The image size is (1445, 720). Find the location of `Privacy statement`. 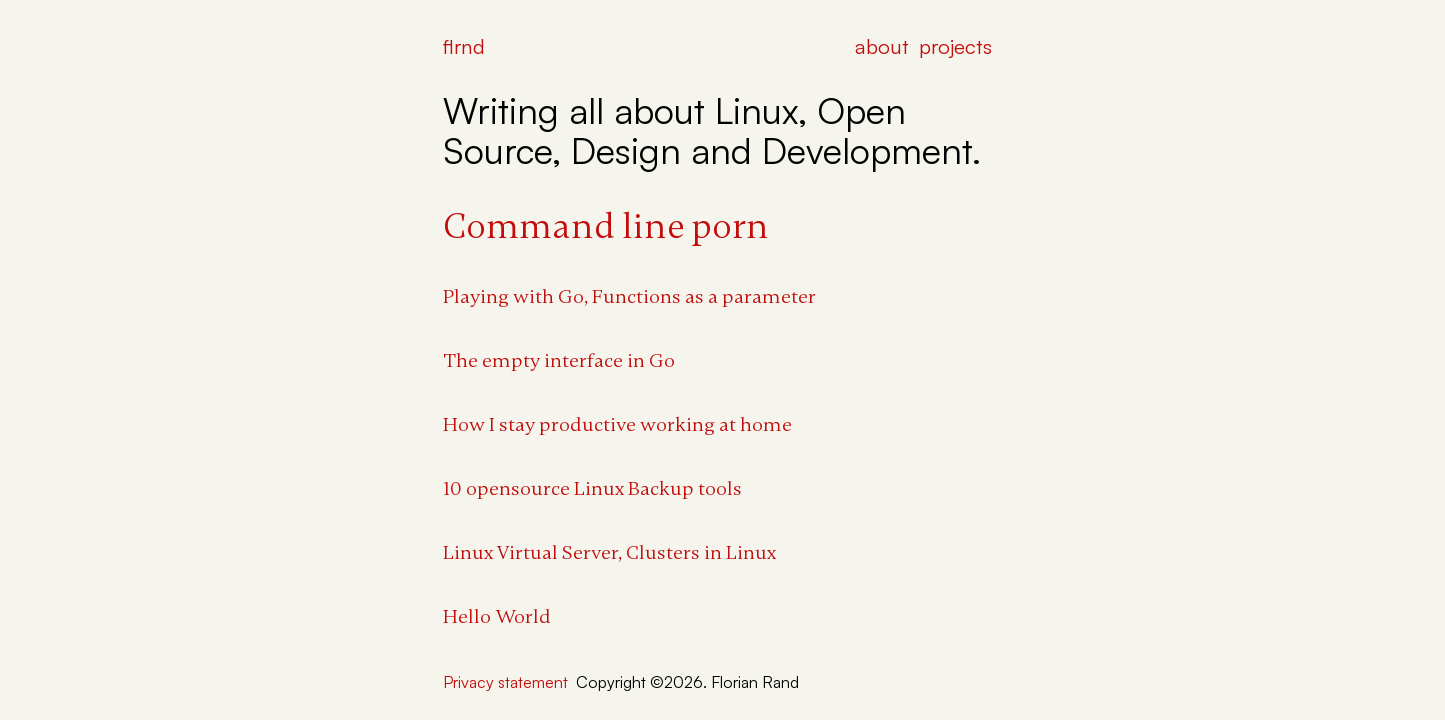

Privacy statement is located at coordinates (505, 682).